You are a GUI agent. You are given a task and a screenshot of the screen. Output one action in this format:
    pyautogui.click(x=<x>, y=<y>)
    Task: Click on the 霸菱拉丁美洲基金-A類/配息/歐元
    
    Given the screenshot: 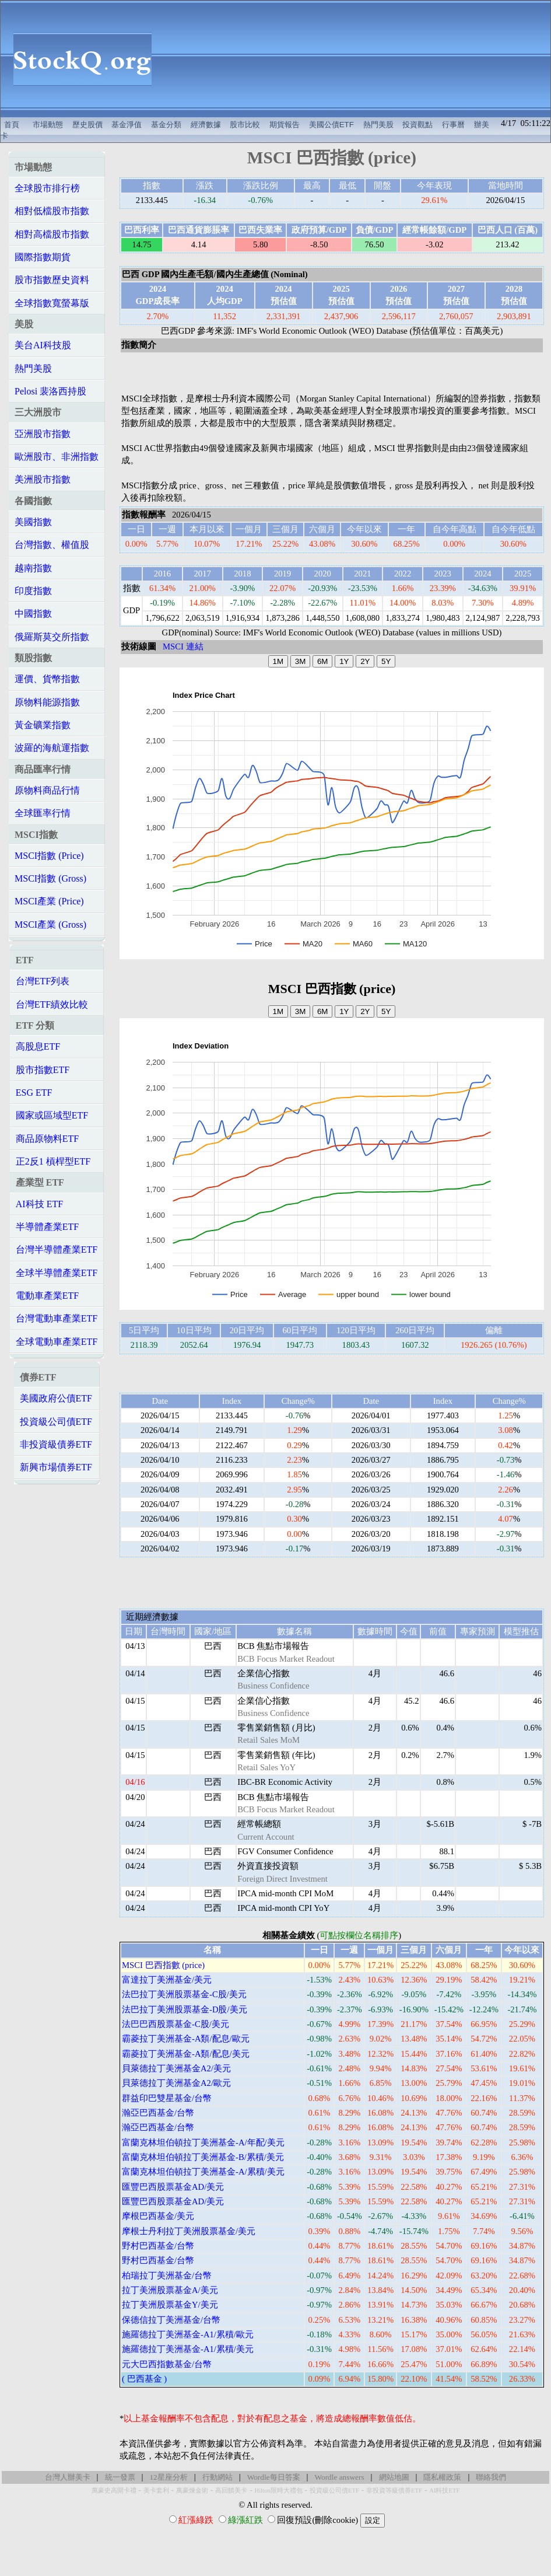 What is the action you would take?
    pyautogui.click(x=186, y=2038)
    